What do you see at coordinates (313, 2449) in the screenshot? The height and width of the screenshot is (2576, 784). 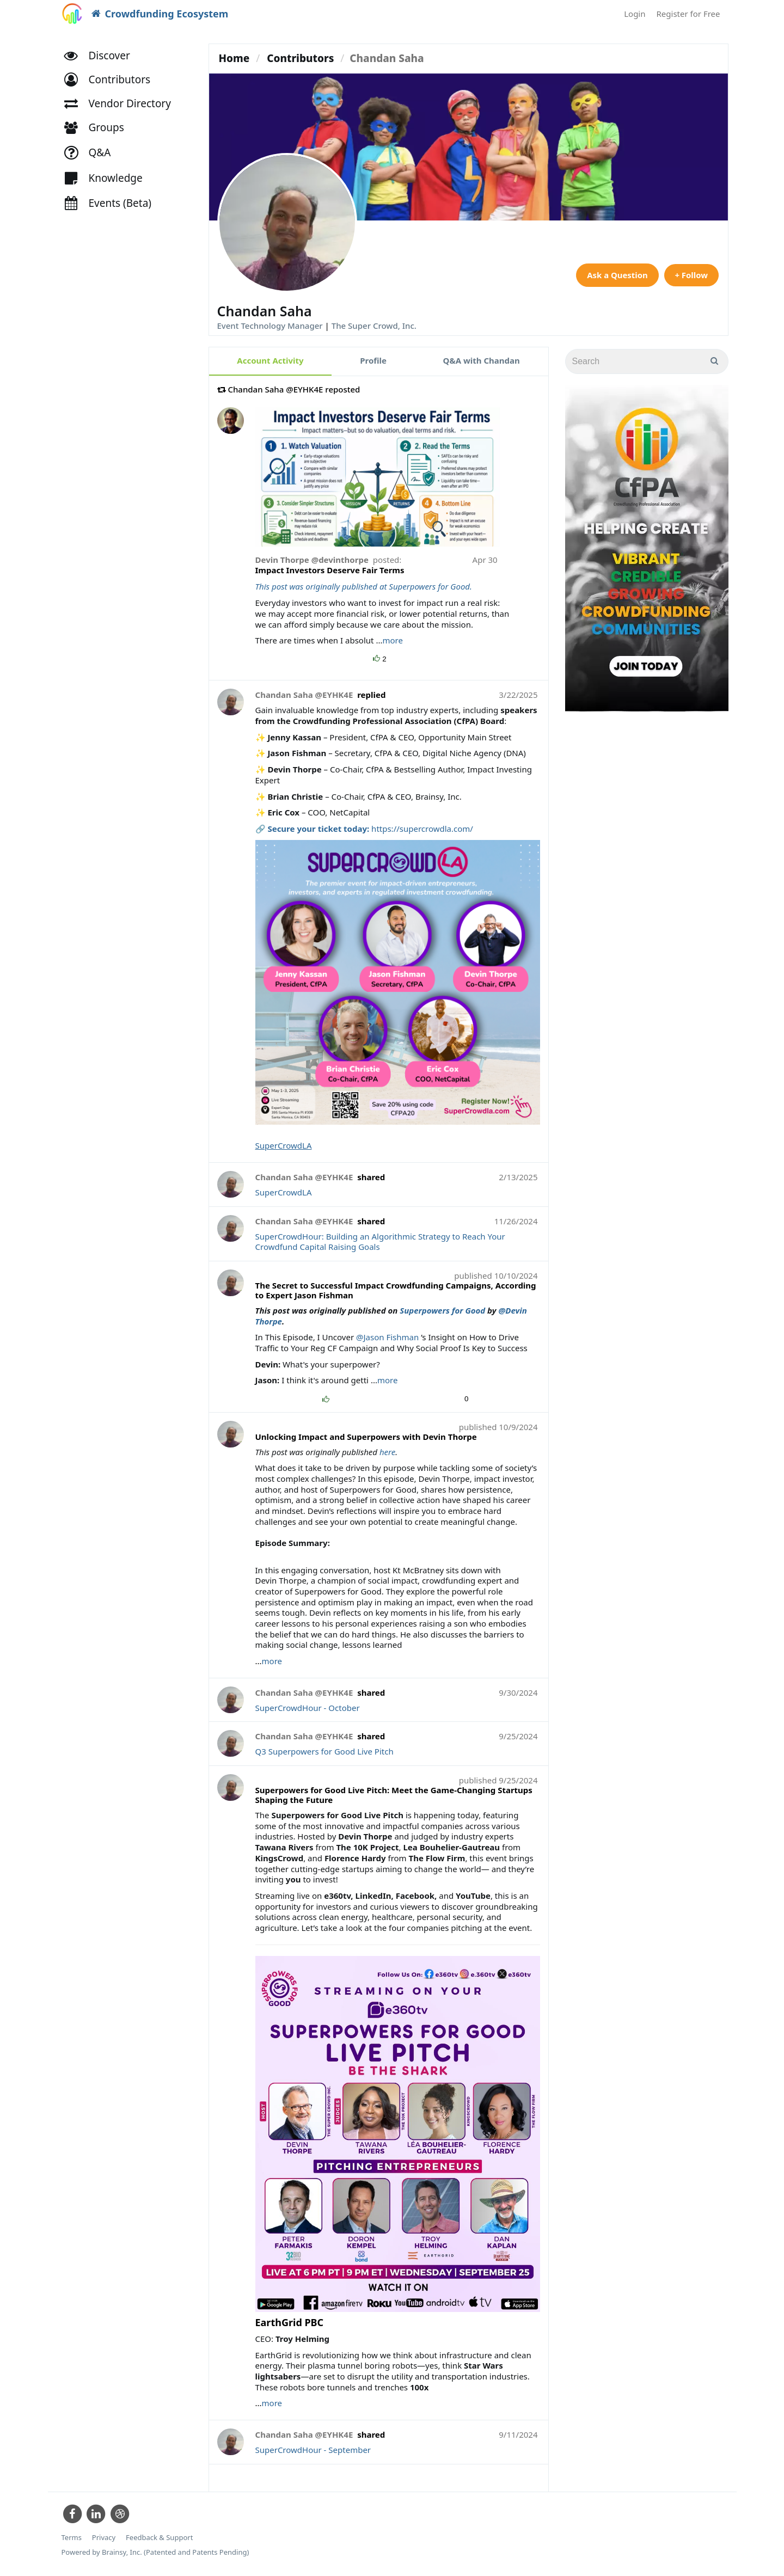 I see `SuperCrowdHour - September` at bounding box center [313, 2449].